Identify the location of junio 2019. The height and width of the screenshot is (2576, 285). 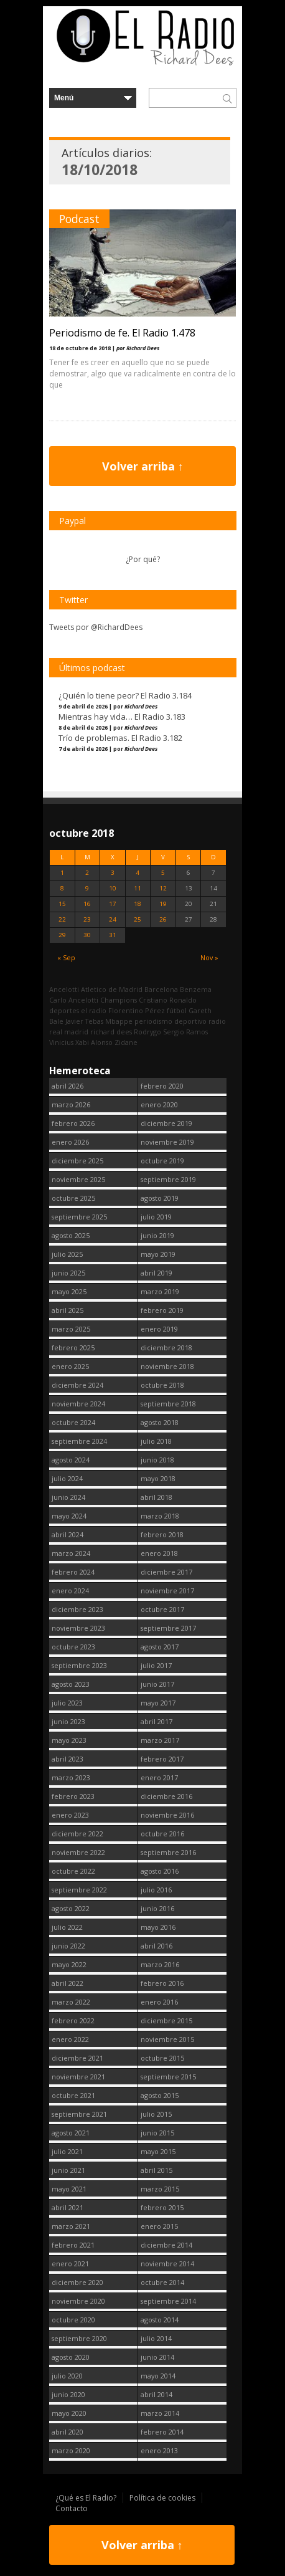
(157, 1235).